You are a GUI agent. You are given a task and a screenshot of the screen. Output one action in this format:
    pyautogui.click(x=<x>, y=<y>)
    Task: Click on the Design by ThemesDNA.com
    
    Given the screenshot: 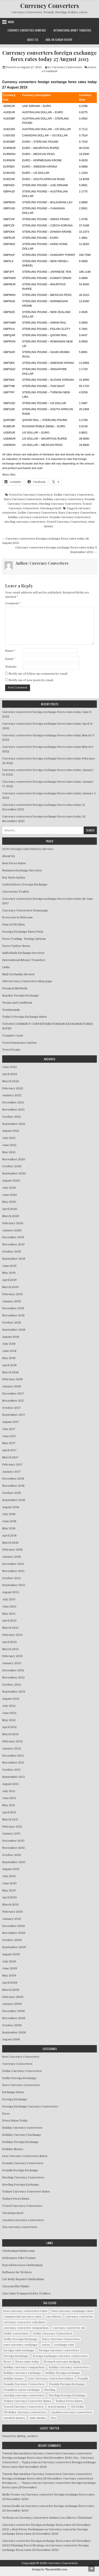 What is the action you would take?
    pyautogui.click(x=49, y=2569)
    